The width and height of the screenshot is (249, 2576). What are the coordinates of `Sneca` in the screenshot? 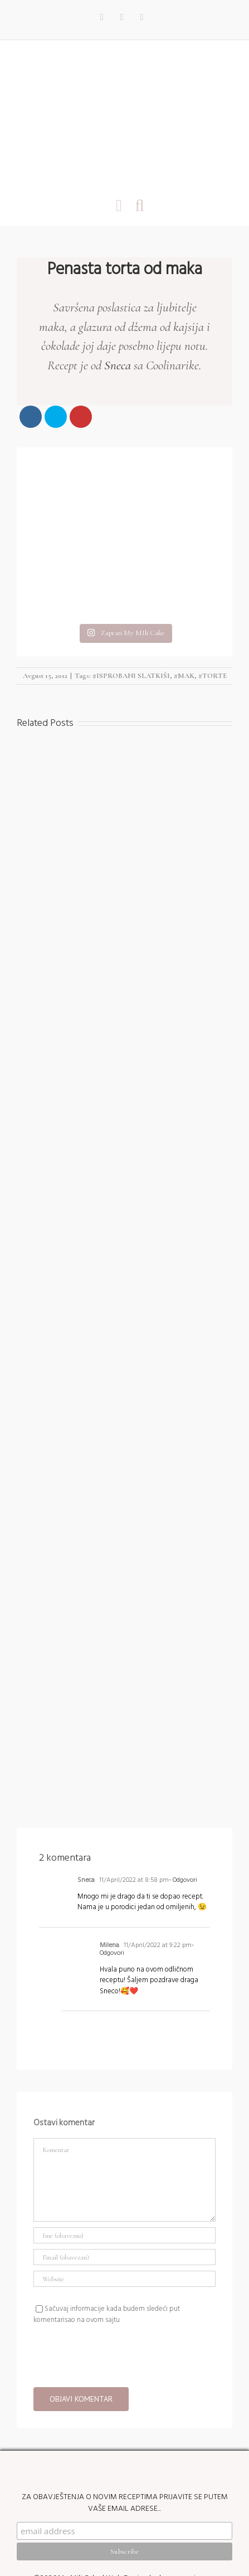 It's located at (117, 365).